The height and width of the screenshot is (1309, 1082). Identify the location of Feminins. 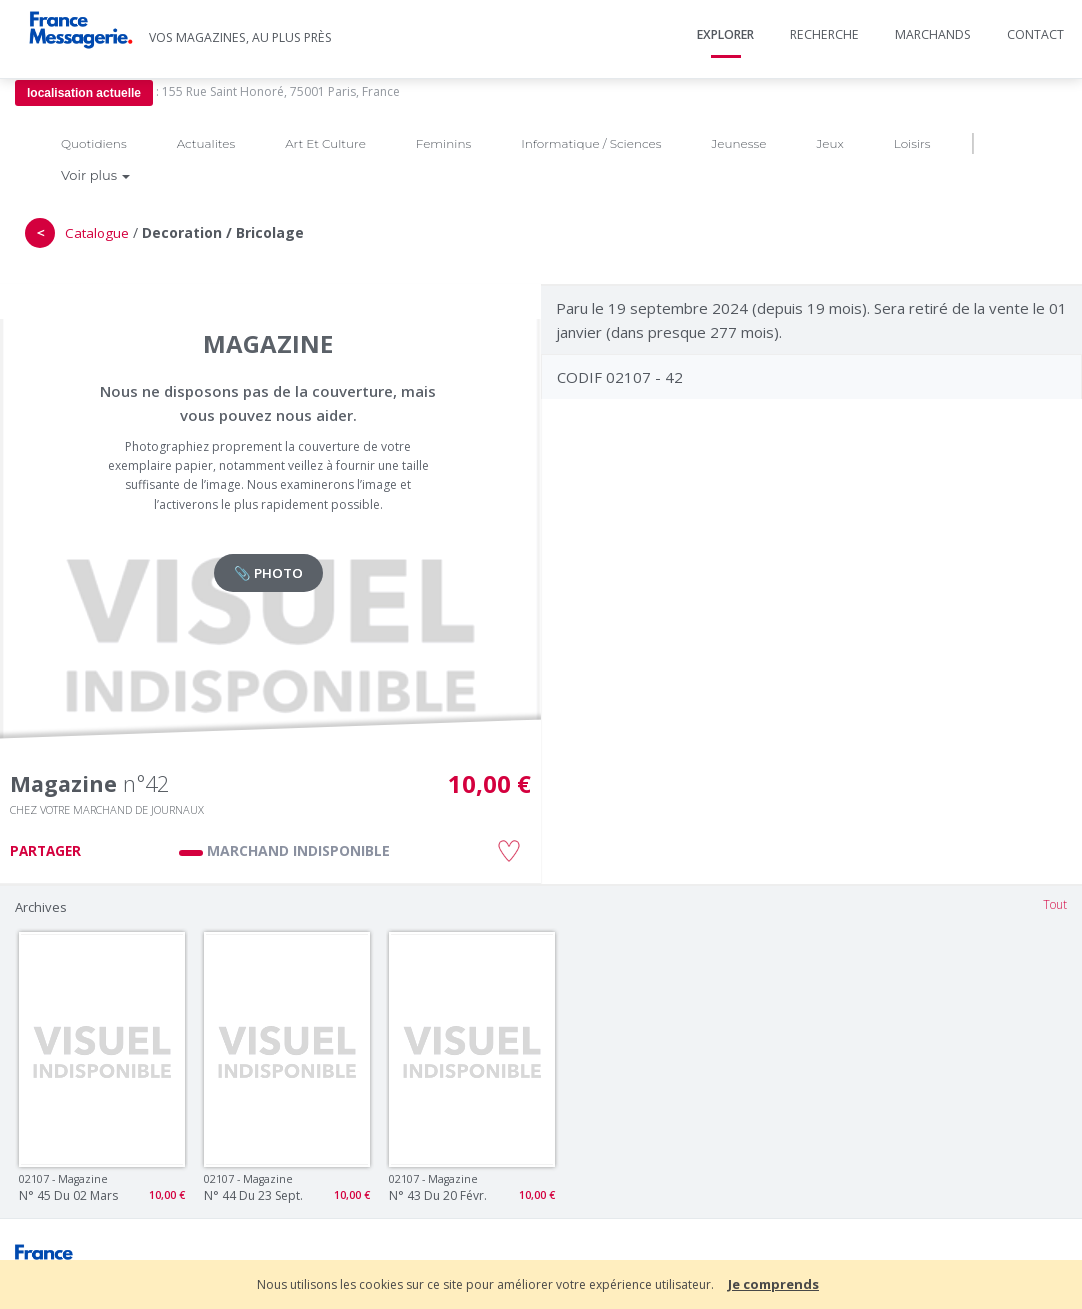
(443, 143).